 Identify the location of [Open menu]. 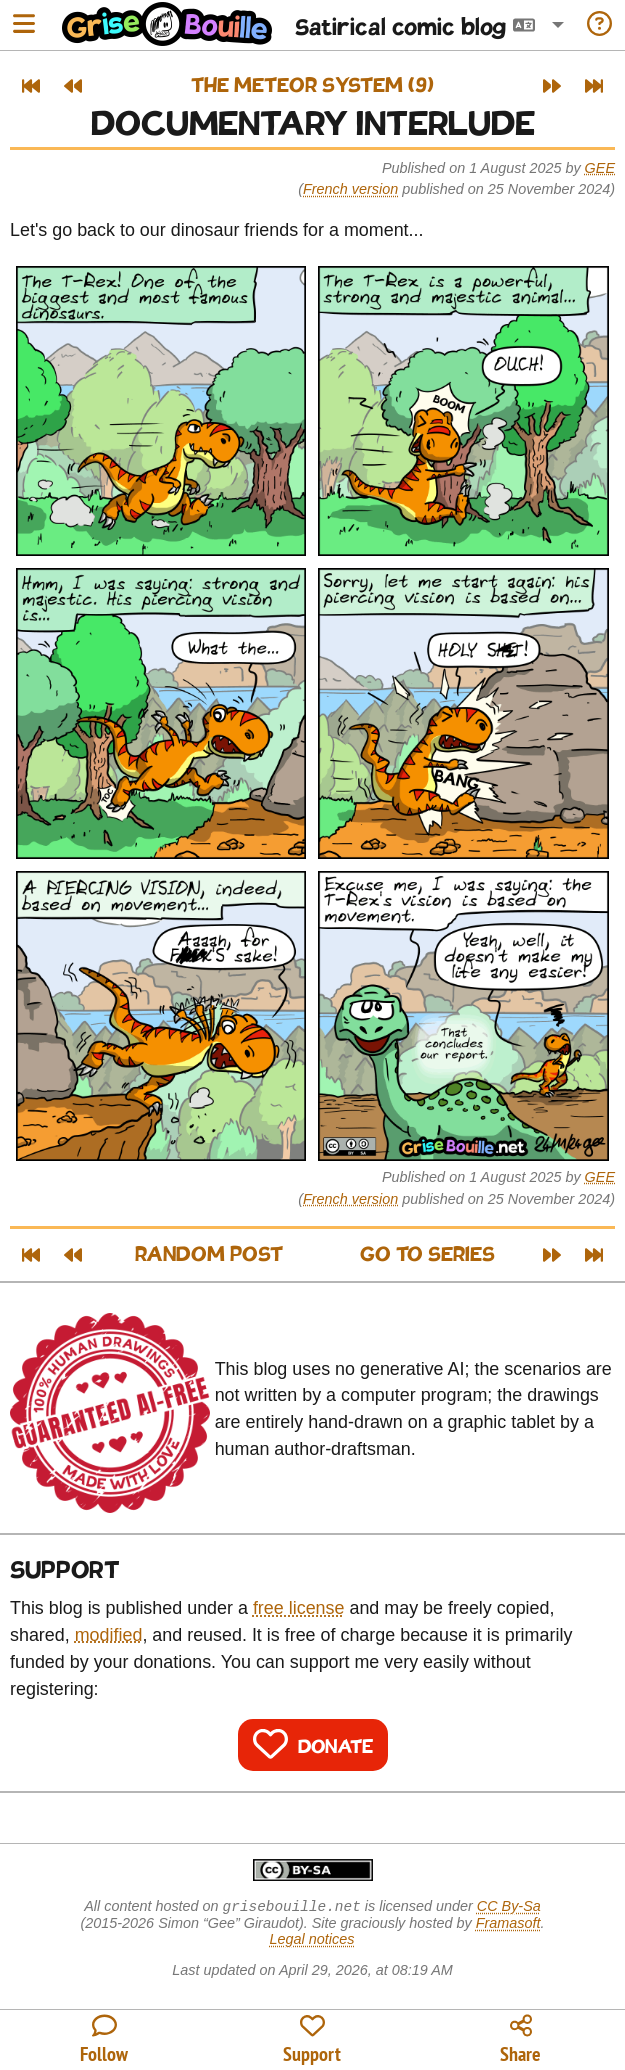
(24, 25).